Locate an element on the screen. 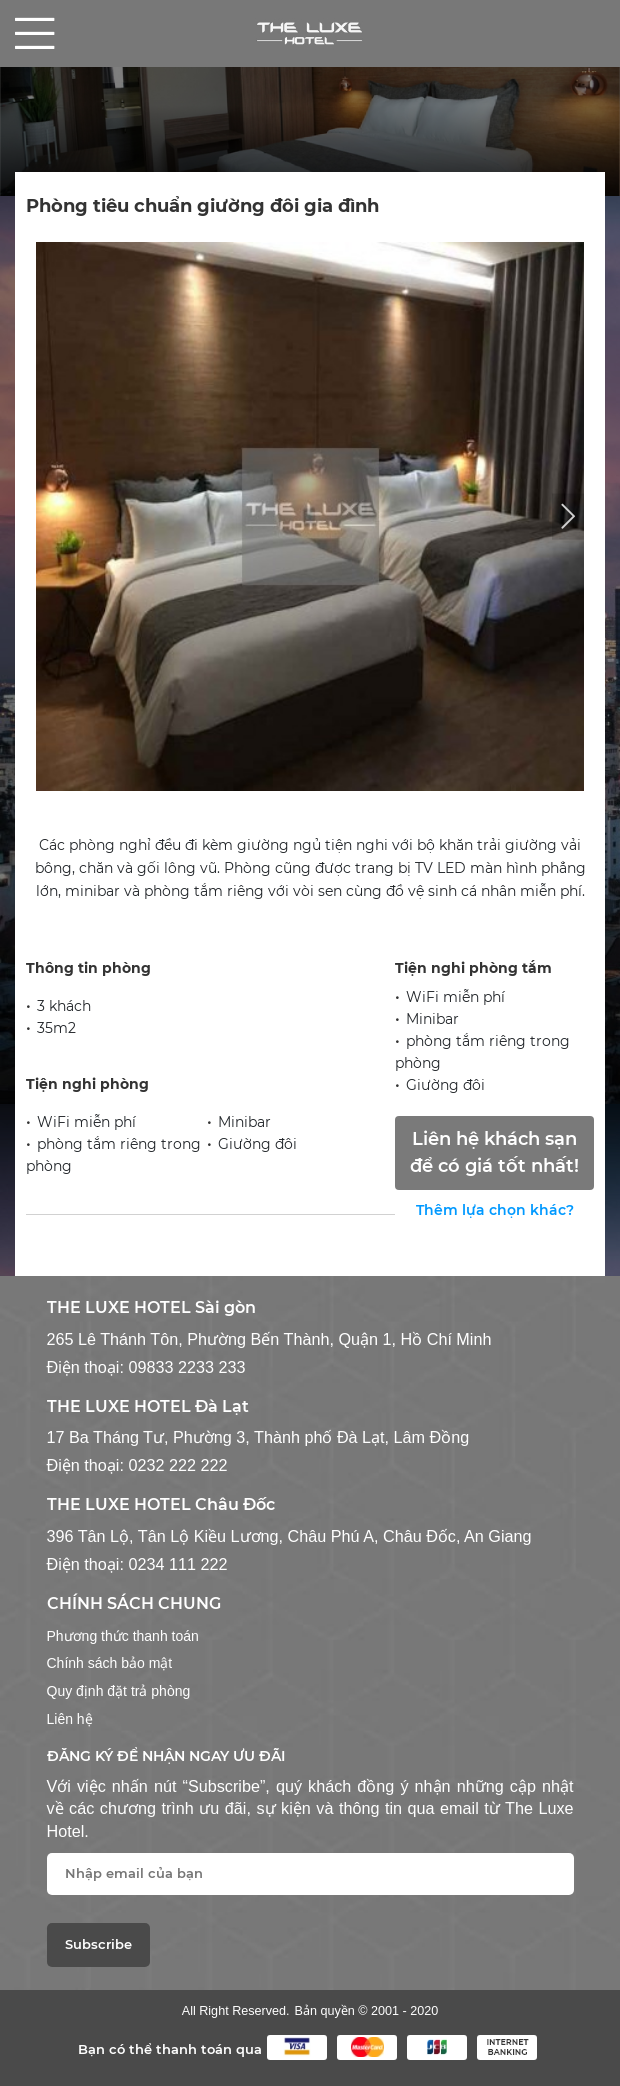 This screenshot has width=620, height=2086. Phương thức thanh toán is located at coordinates (123, 1636).